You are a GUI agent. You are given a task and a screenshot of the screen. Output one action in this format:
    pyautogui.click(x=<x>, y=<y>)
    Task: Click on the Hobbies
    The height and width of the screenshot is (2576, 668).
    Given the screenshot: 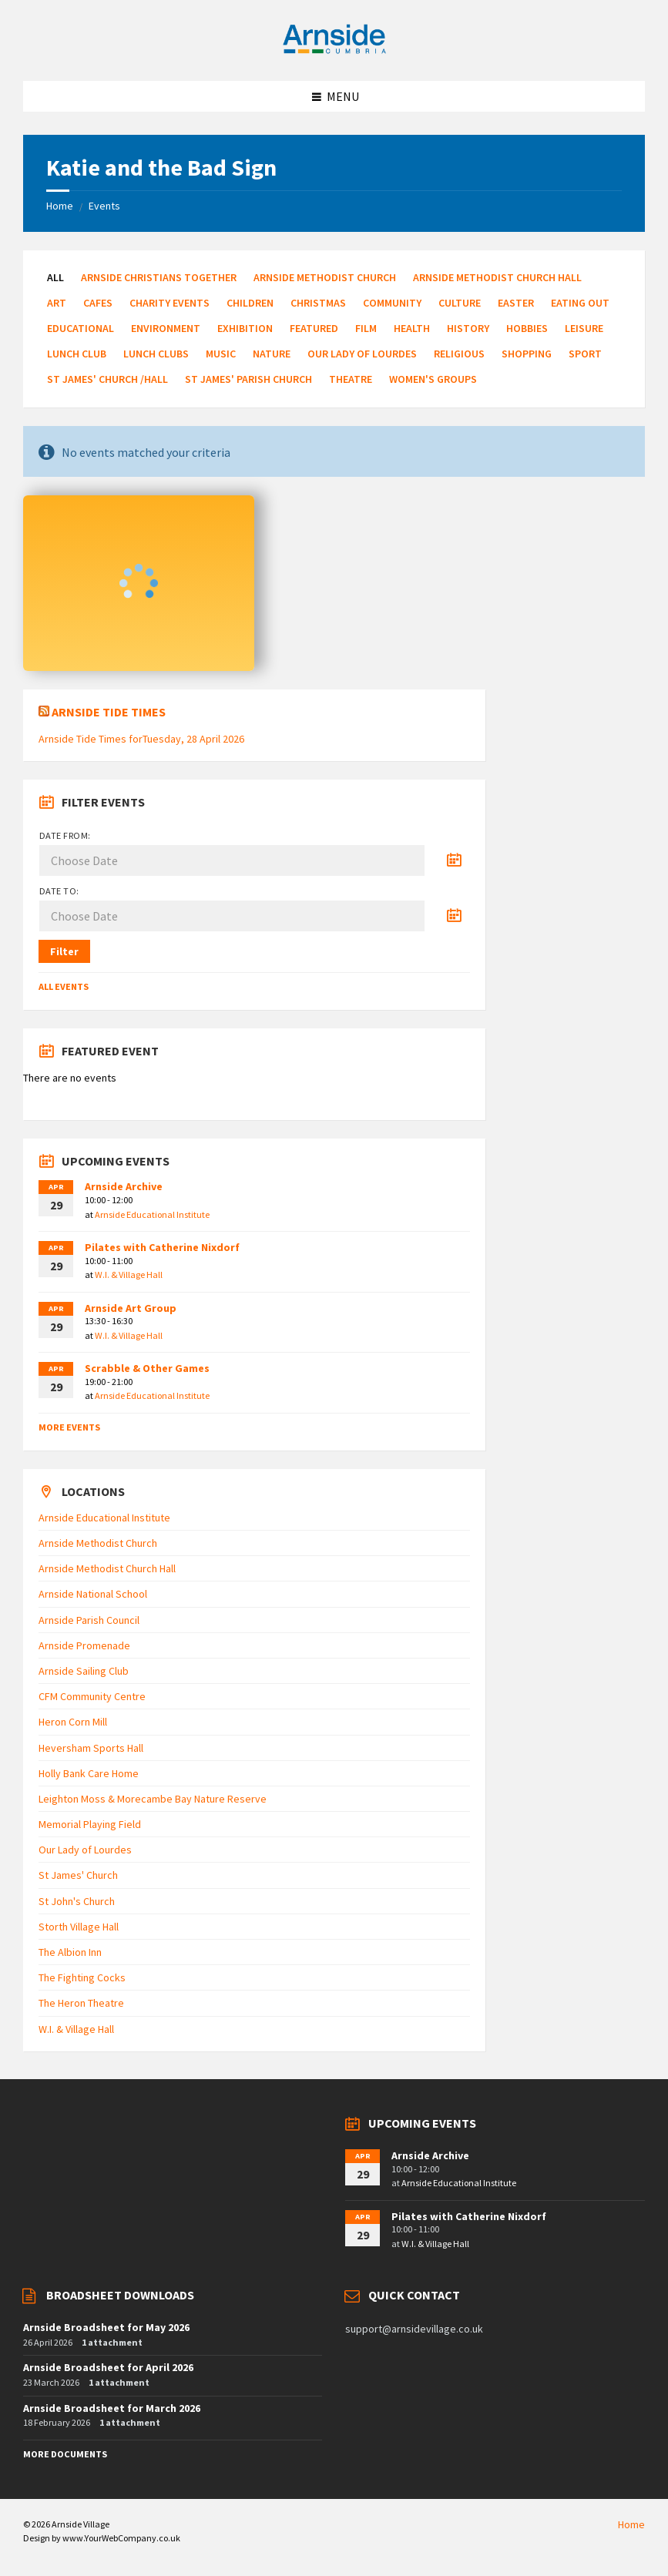 What is the action you would take?
    pyautogui.click(x=527, y=328)
    